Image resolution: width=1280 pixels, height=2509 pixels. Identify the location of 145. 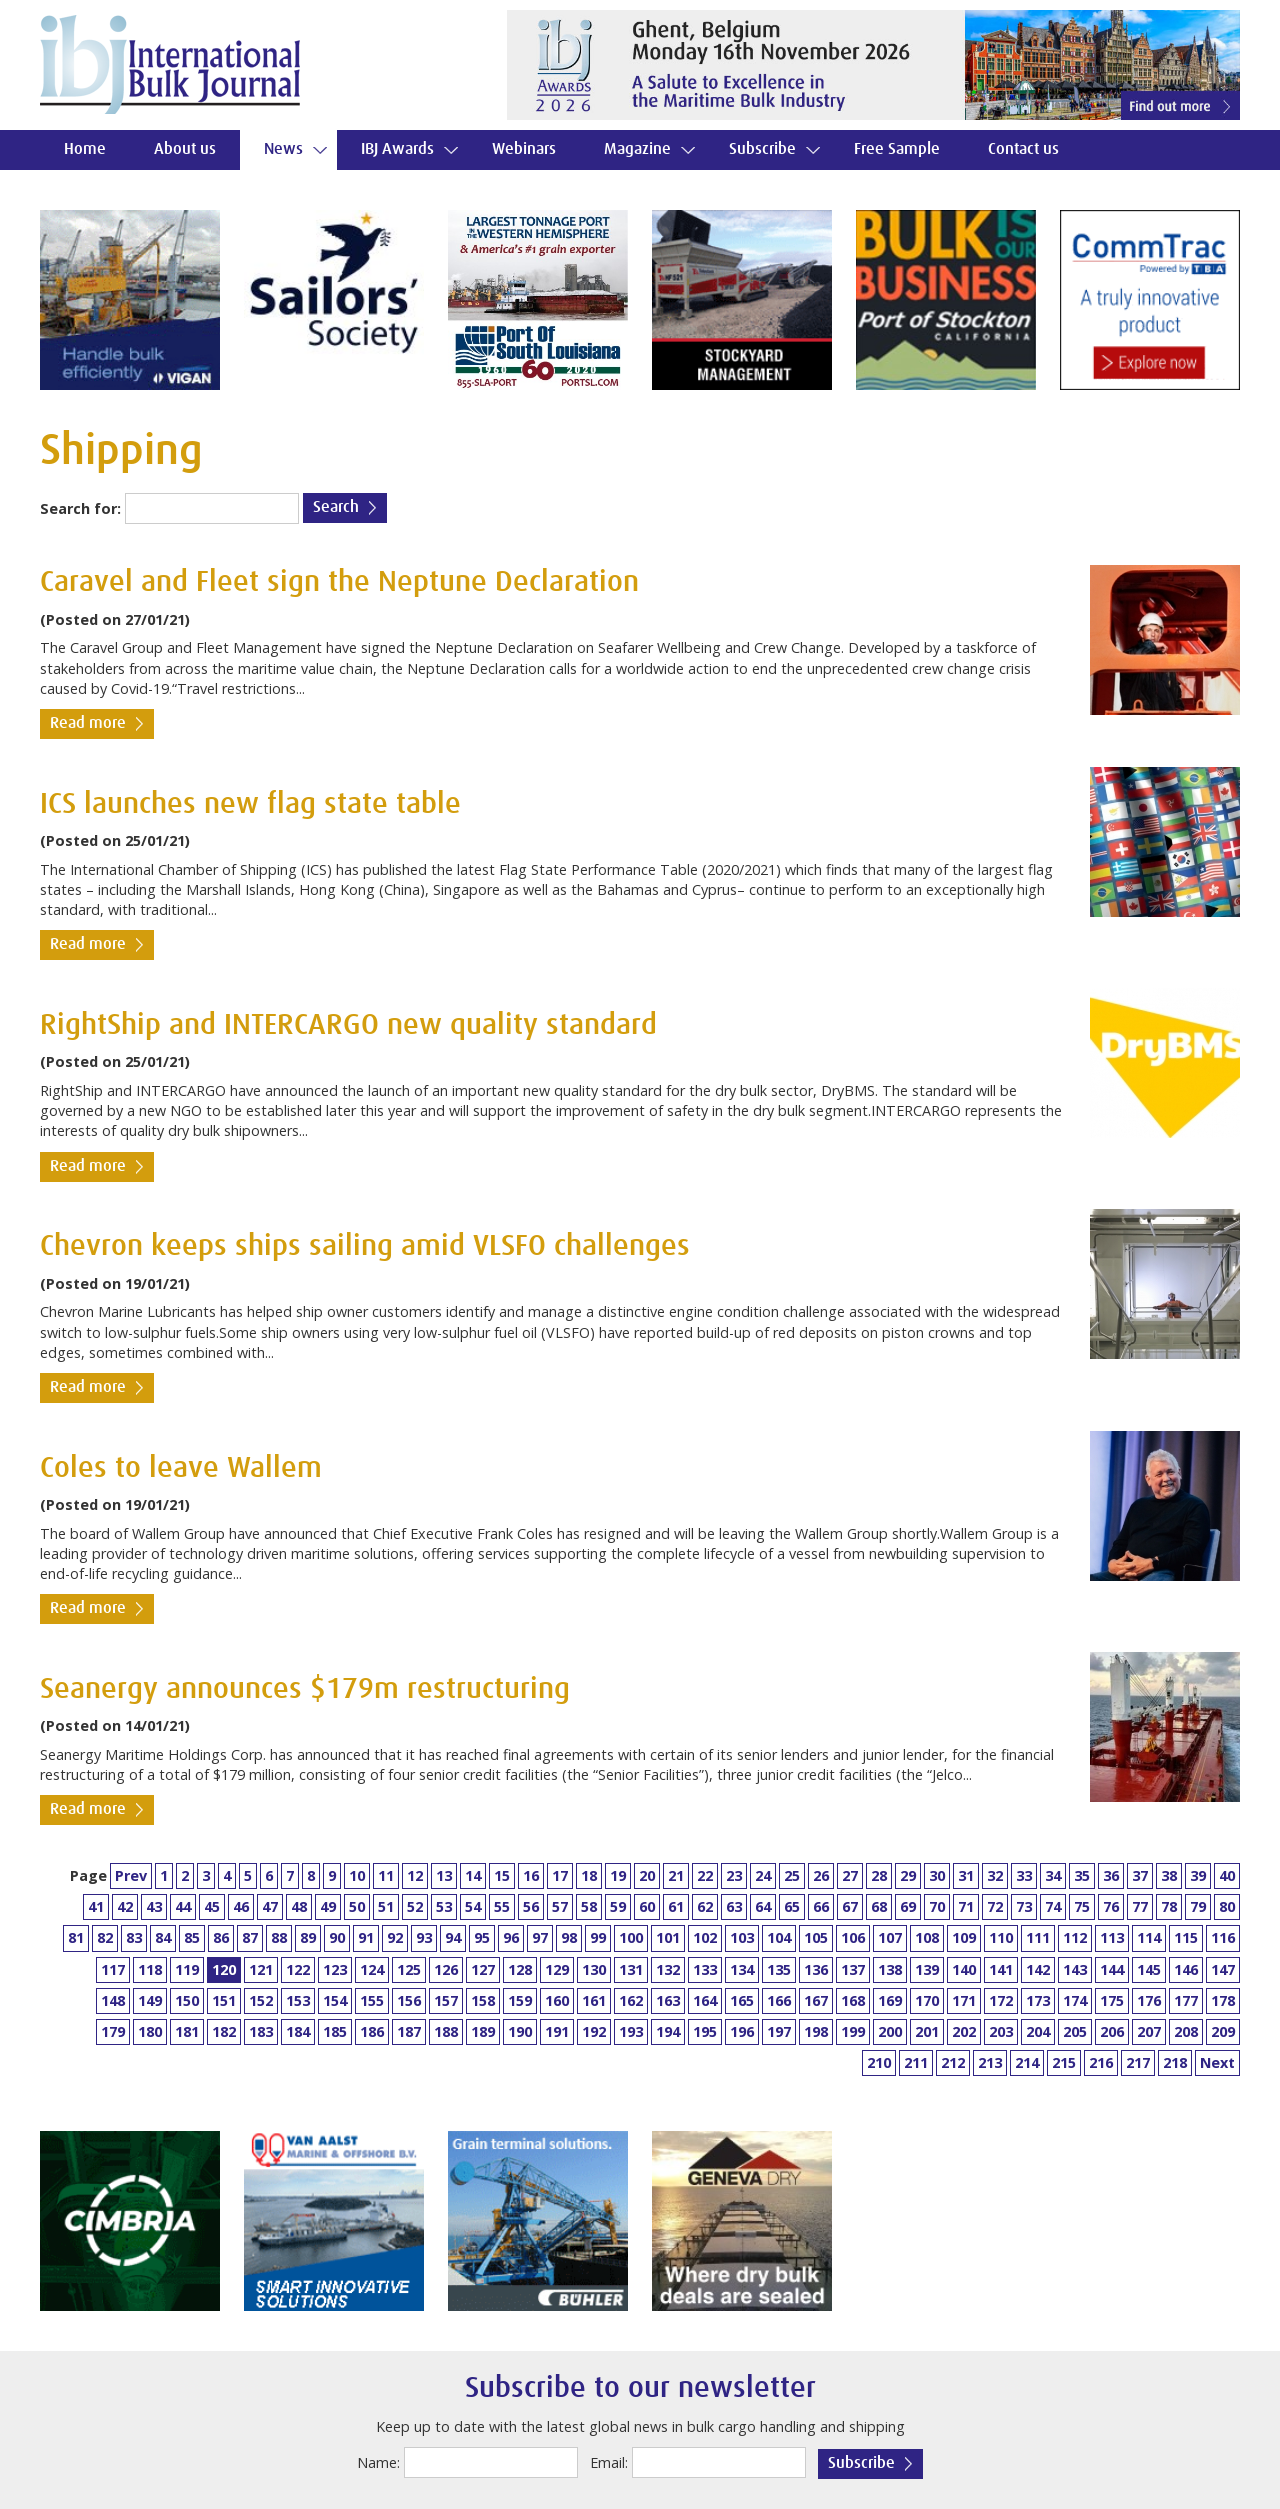
(1149, 1969).